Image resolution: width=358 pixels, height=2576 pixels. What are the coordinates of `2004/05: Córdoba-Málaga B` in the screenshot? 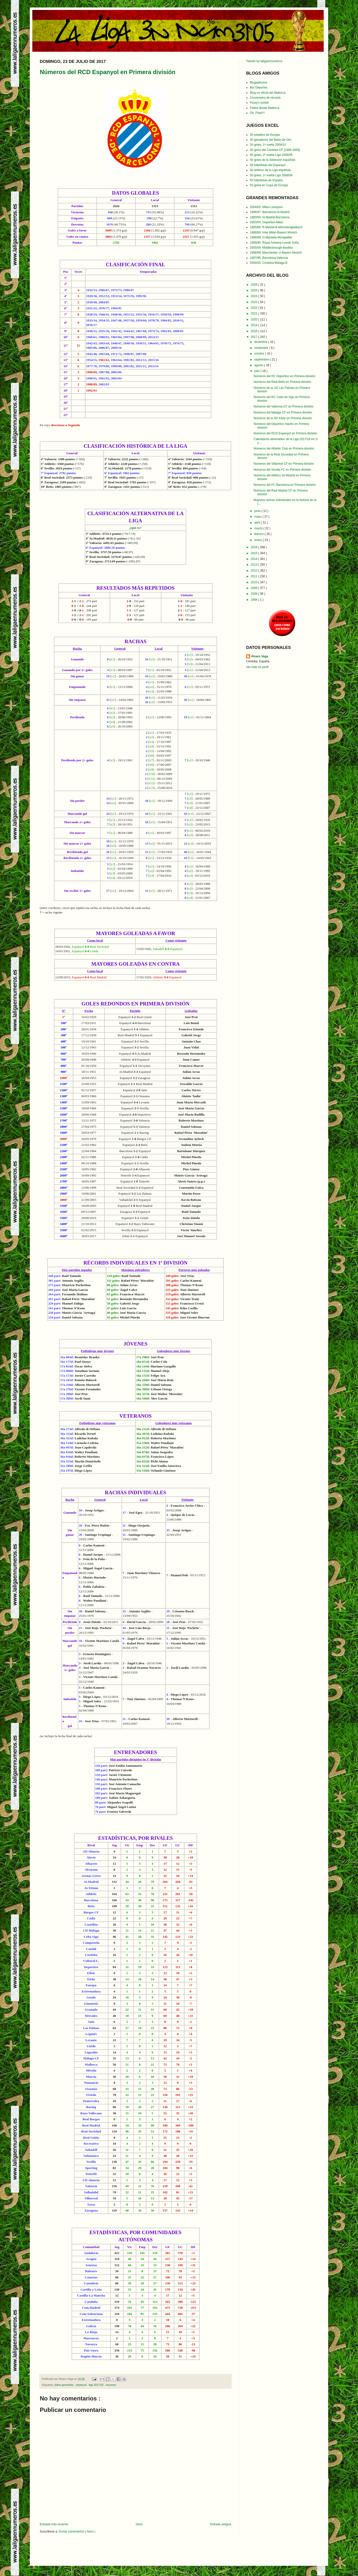 It's located at (268, 263).